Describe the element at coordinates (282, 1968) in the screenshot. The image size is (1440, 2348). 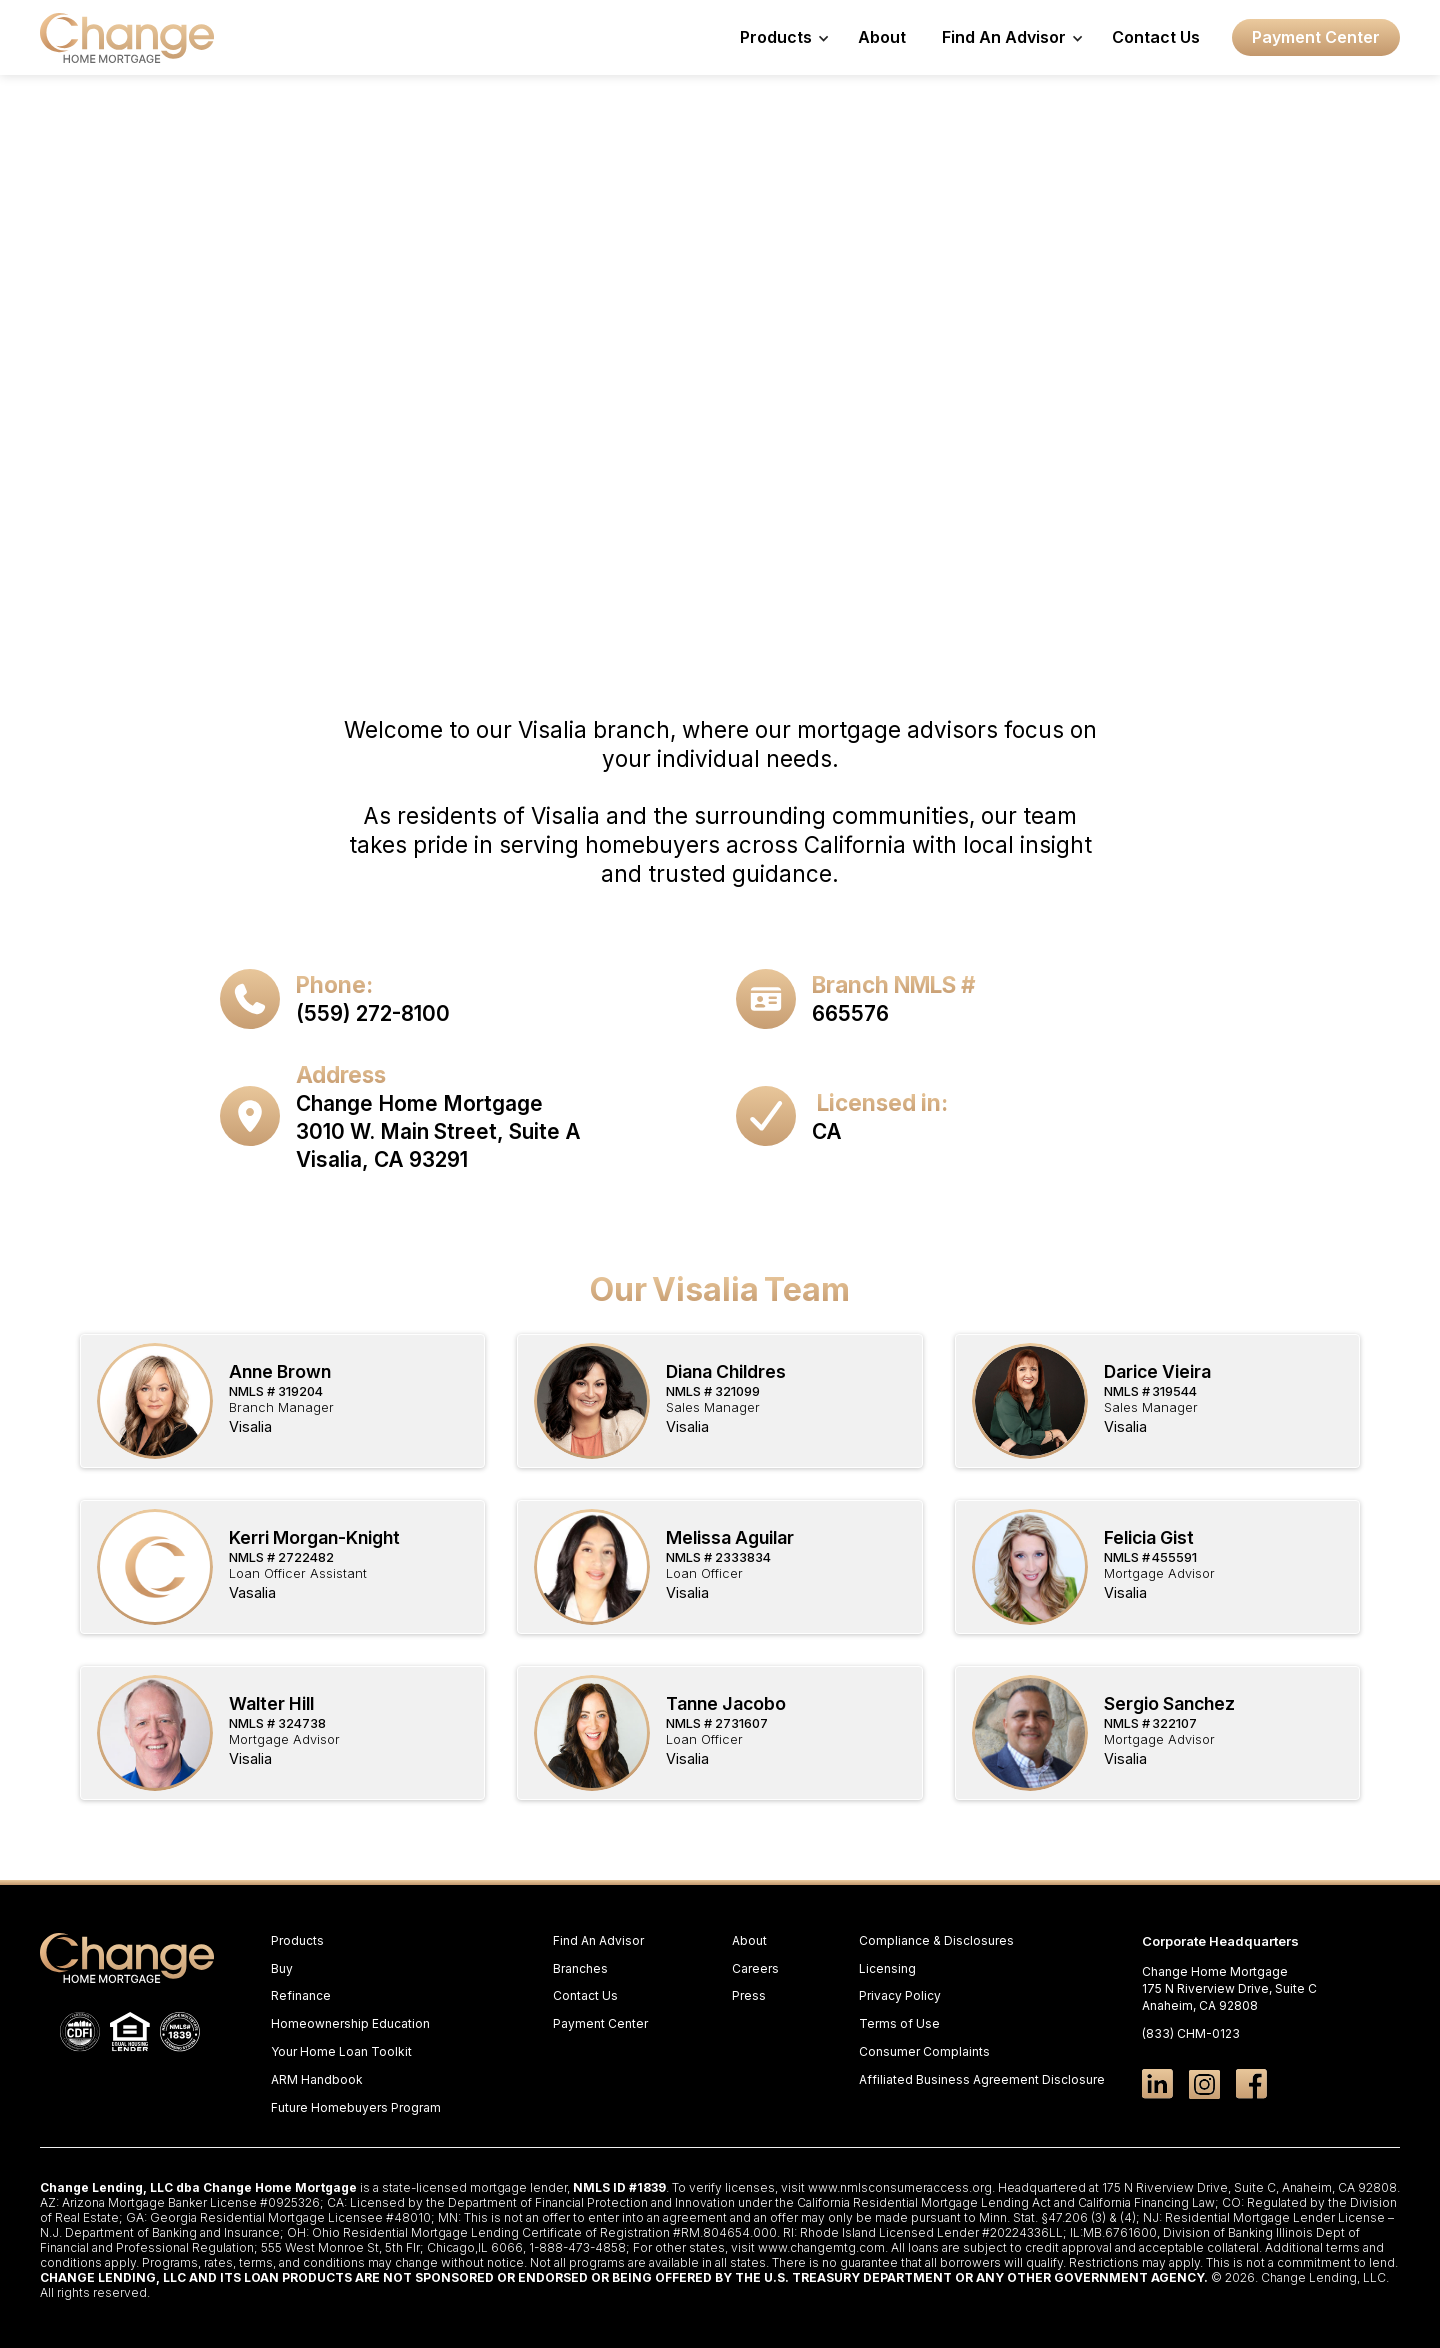
I see `Buy` at that location.